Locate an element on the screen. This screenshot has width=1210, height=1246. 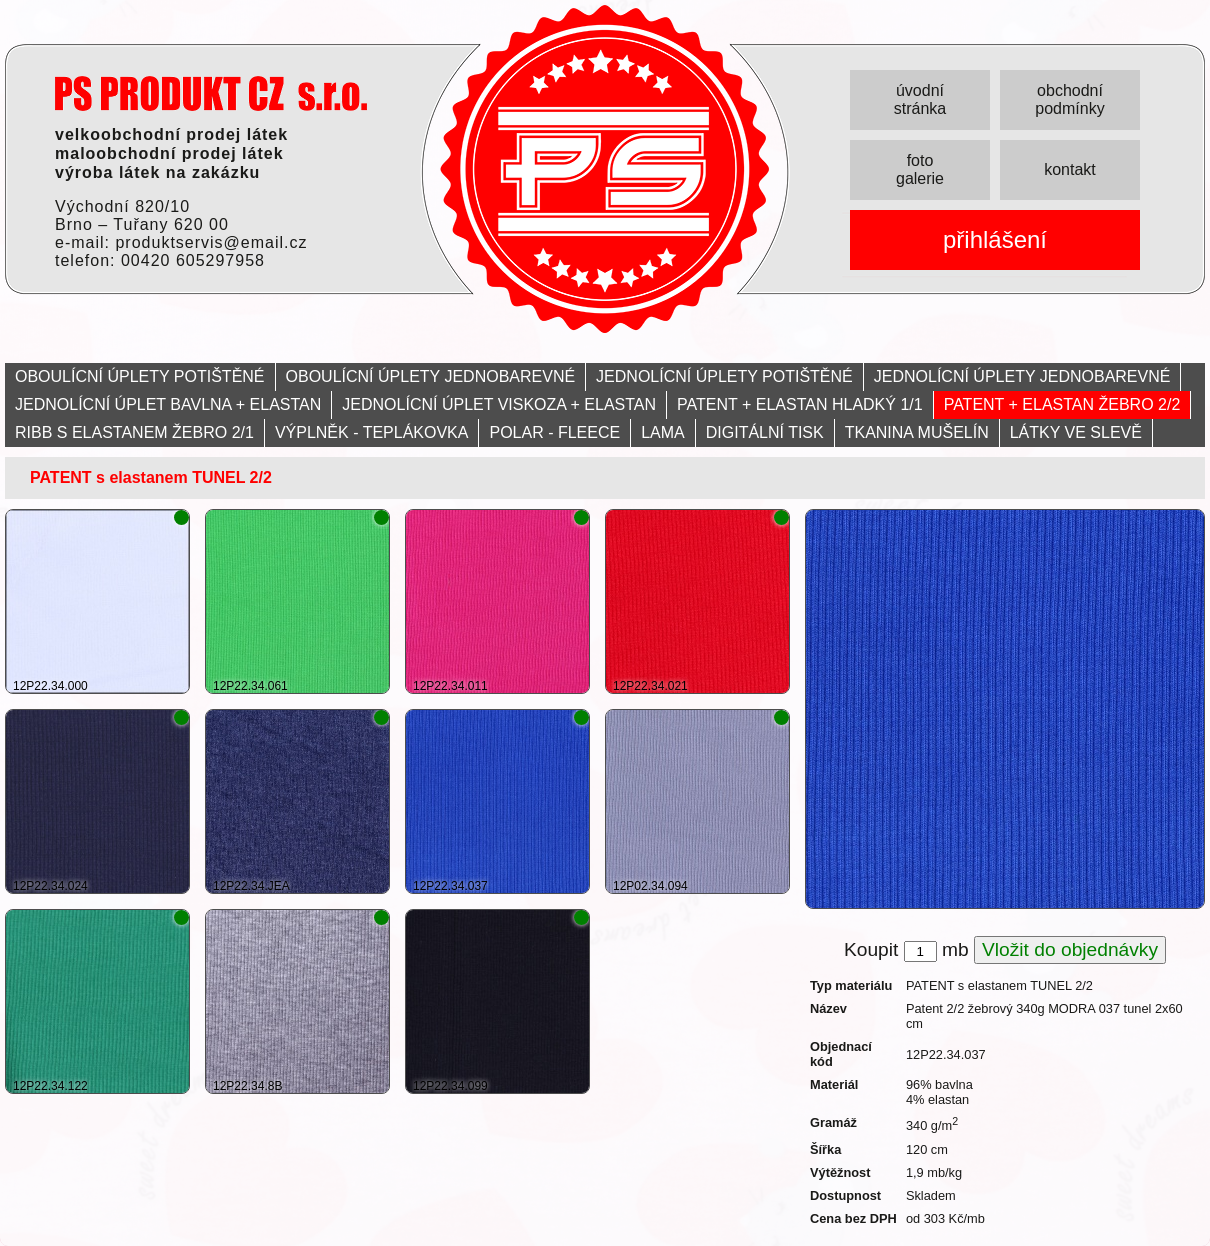
přihlášení is located at coordinates (995, 239).